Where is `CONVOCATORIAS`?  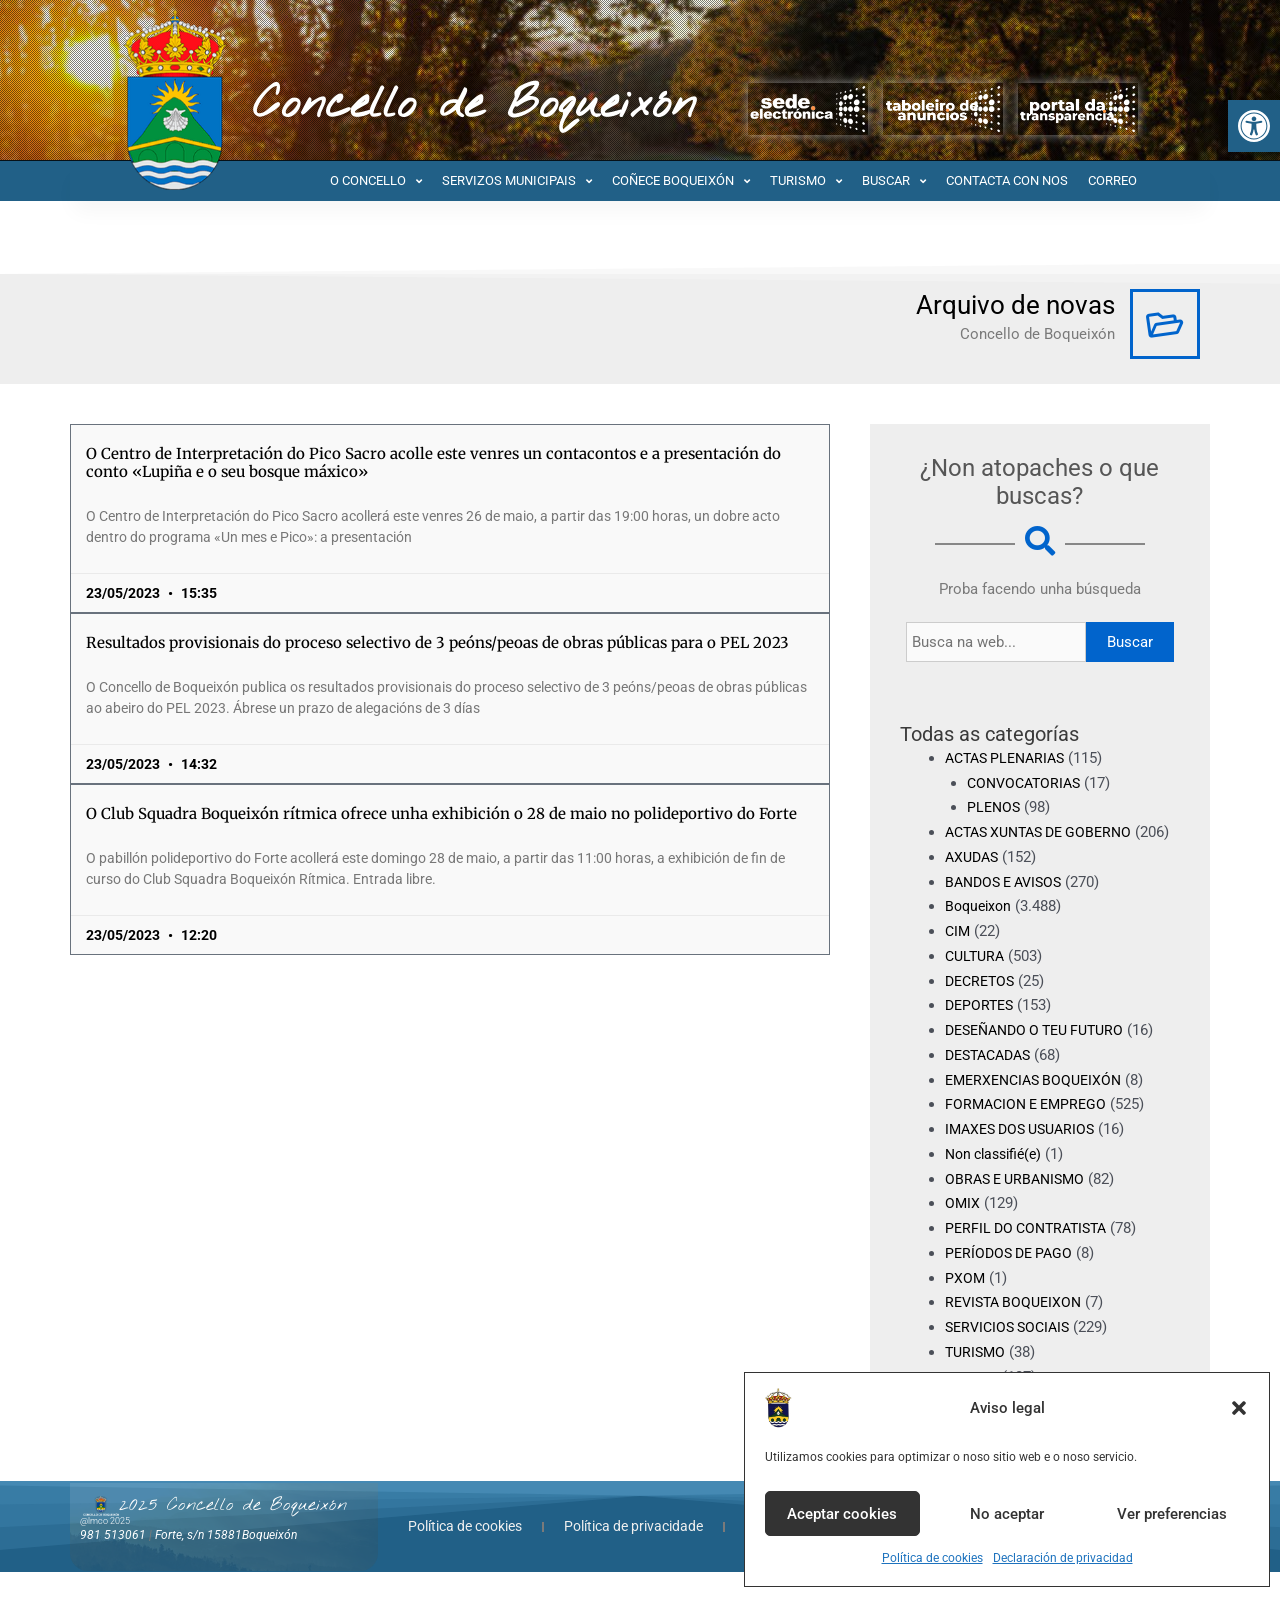 CONVOCATORIAS is located at coordinates (1027, 783).